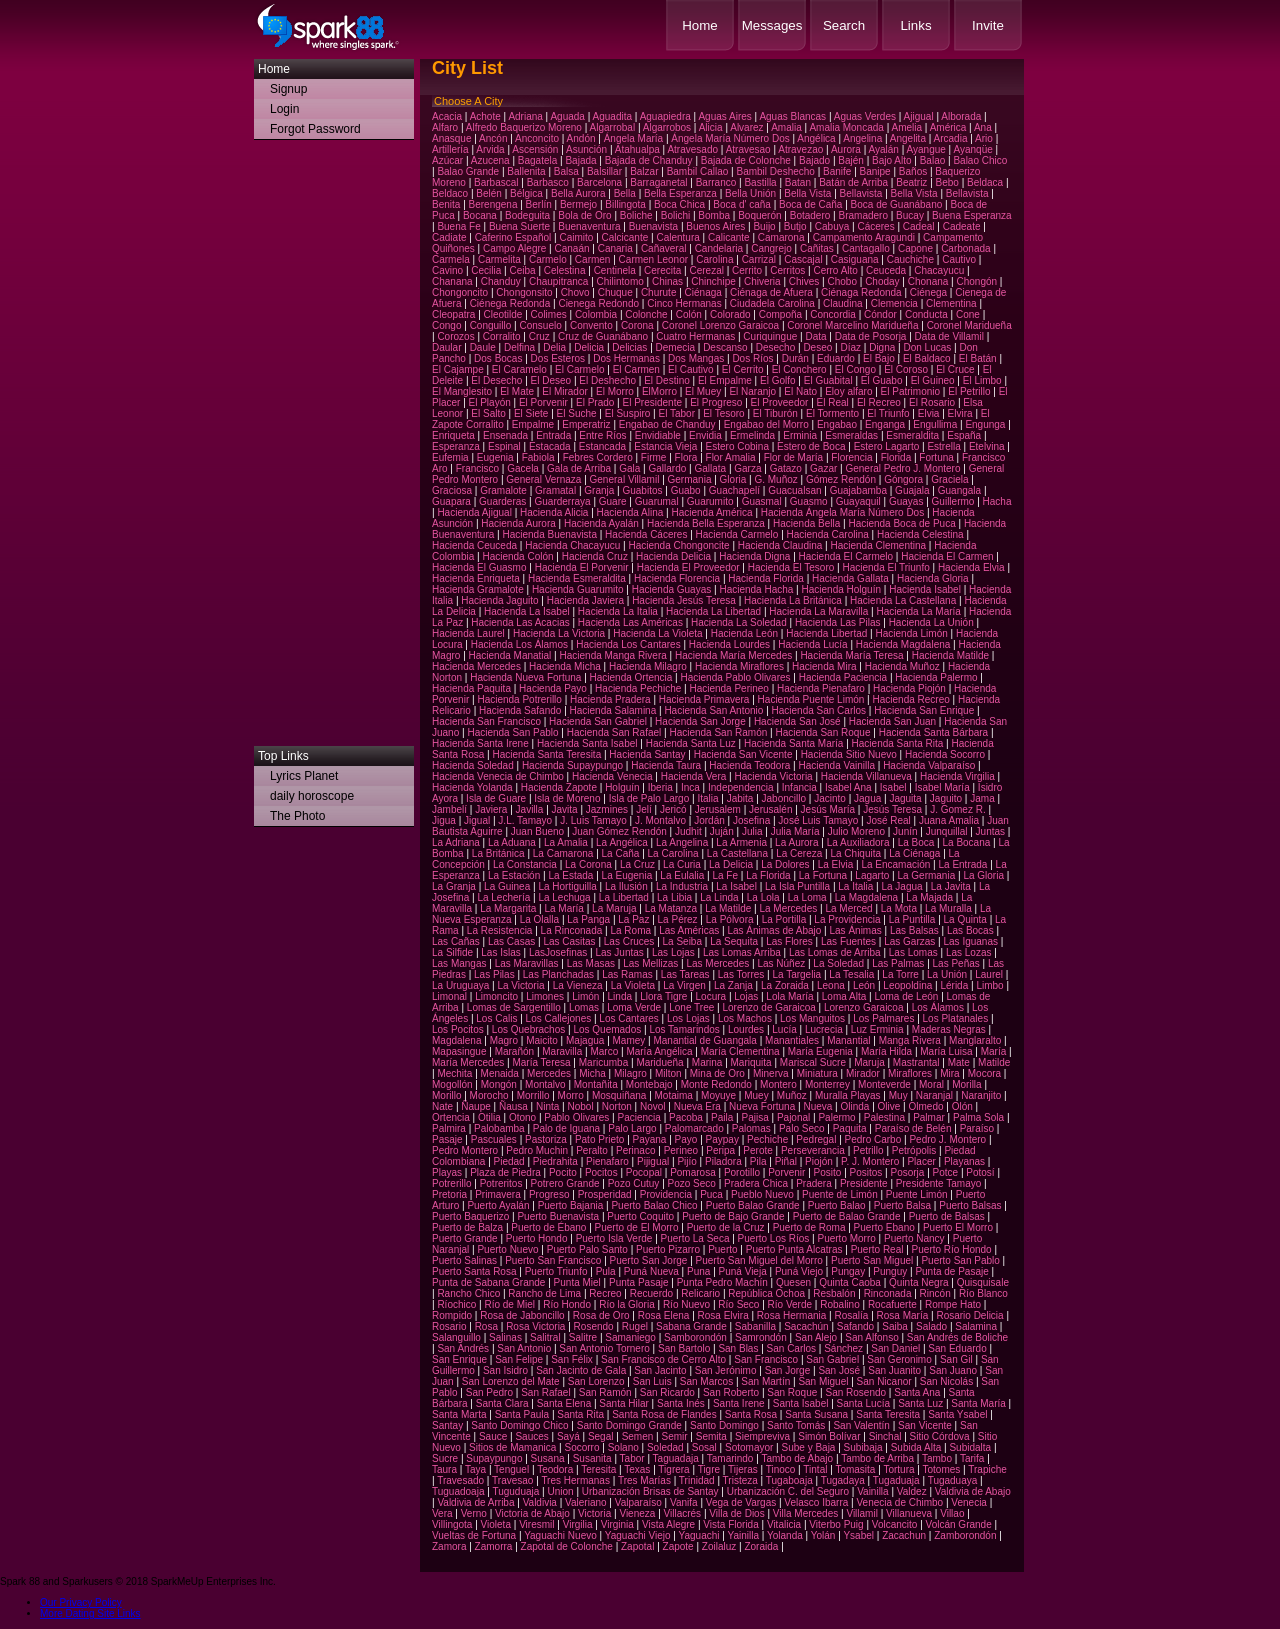  I want to click on Rosa María, so click(903, 1315).